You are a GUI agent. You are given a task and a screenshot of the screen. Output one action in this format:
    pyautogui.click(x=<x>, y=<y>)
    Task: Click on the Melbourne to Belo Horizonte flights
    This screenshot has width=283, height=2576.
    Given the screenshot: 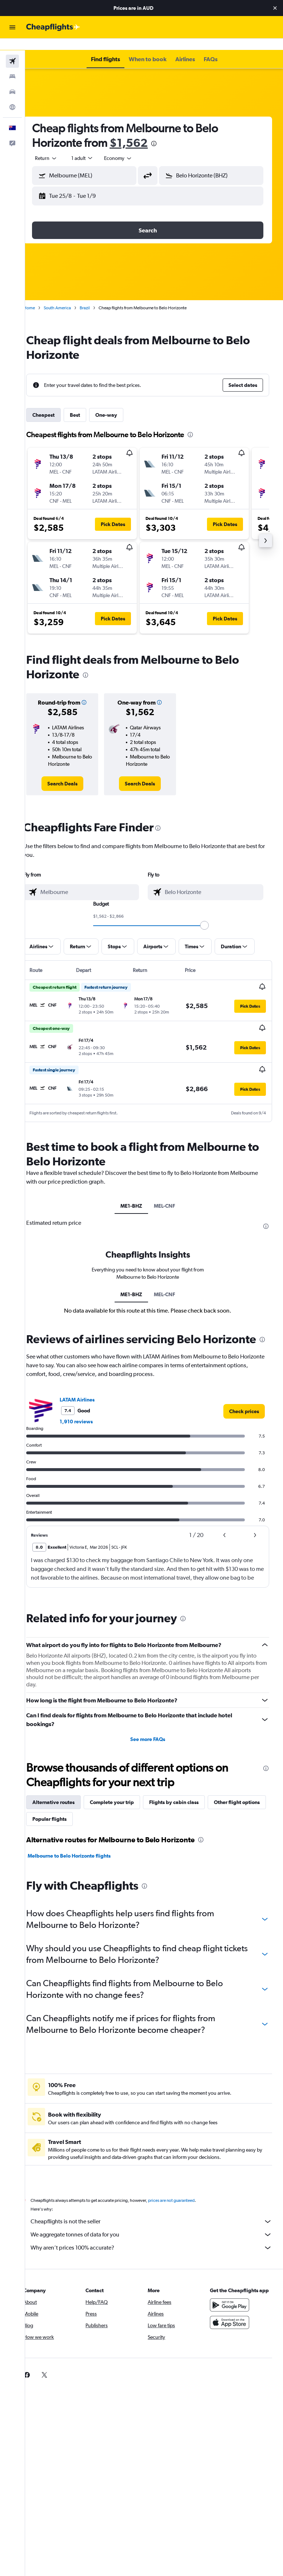 What is the action you would take?
    pyautogui.click(x=81, y=1852)
    